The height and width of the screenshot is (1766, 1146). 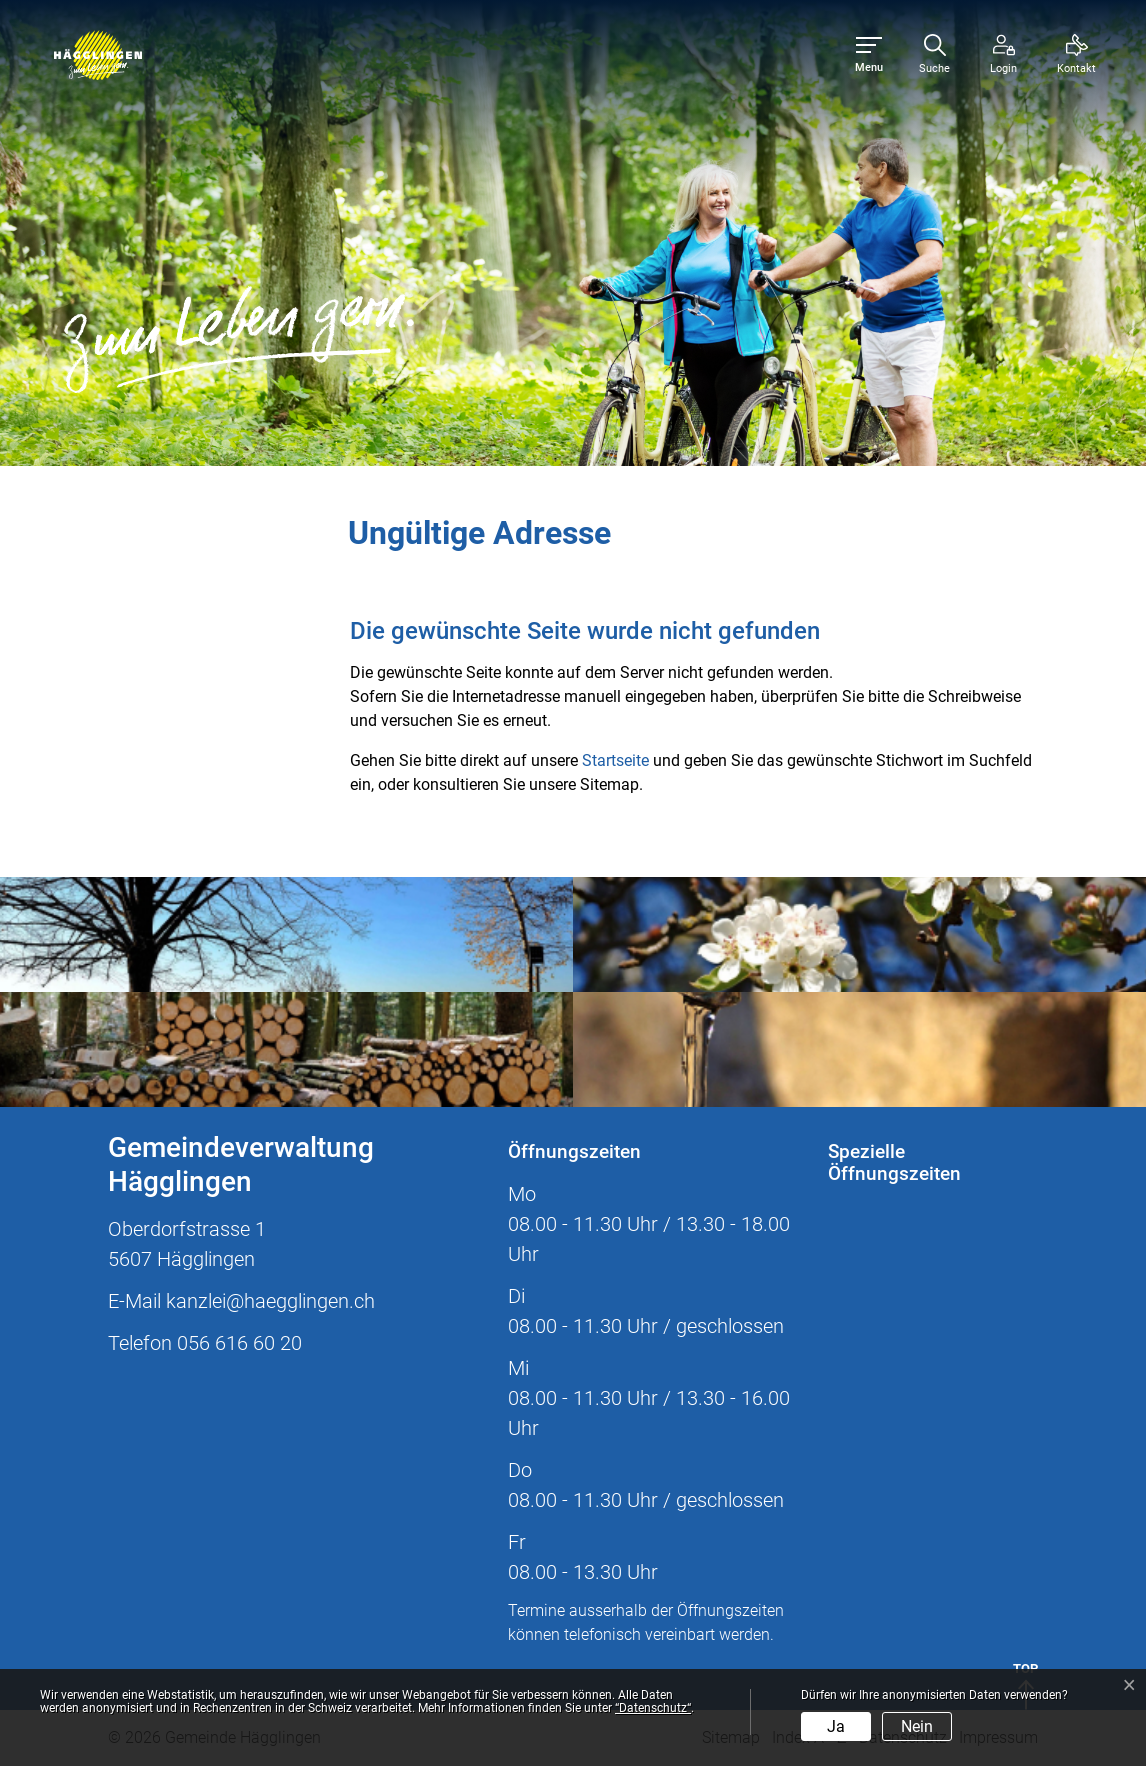 What do you see at coordinates (239, 1343) in the screenshot?
I see `056 616 60 20` at bounding box center [239, 1343].